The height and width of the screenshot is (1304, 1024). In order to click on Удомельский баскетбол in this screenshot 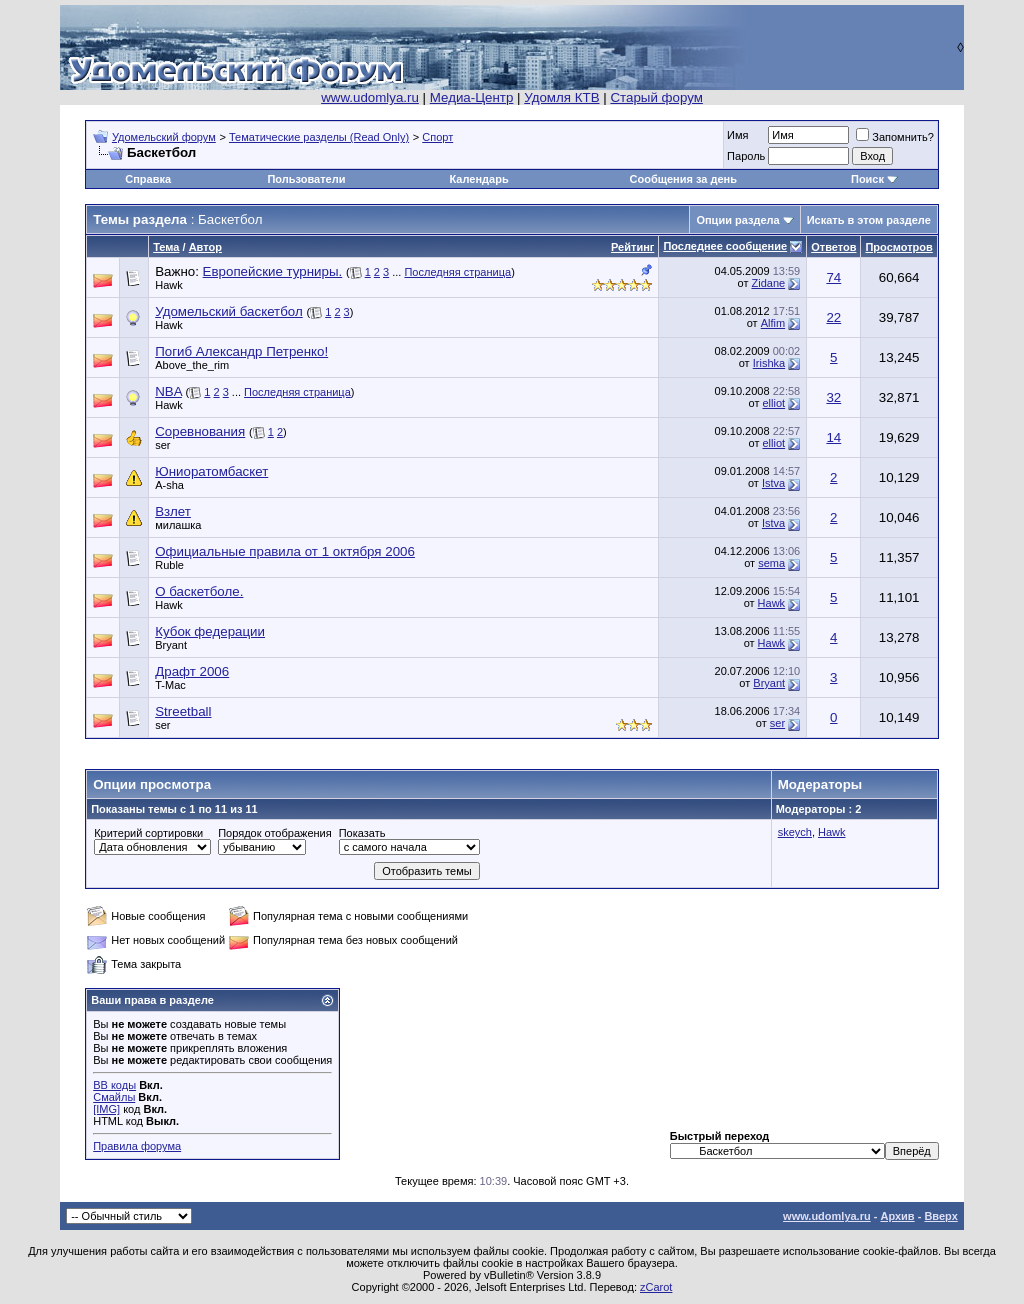, I will do `click(229, 311)`.